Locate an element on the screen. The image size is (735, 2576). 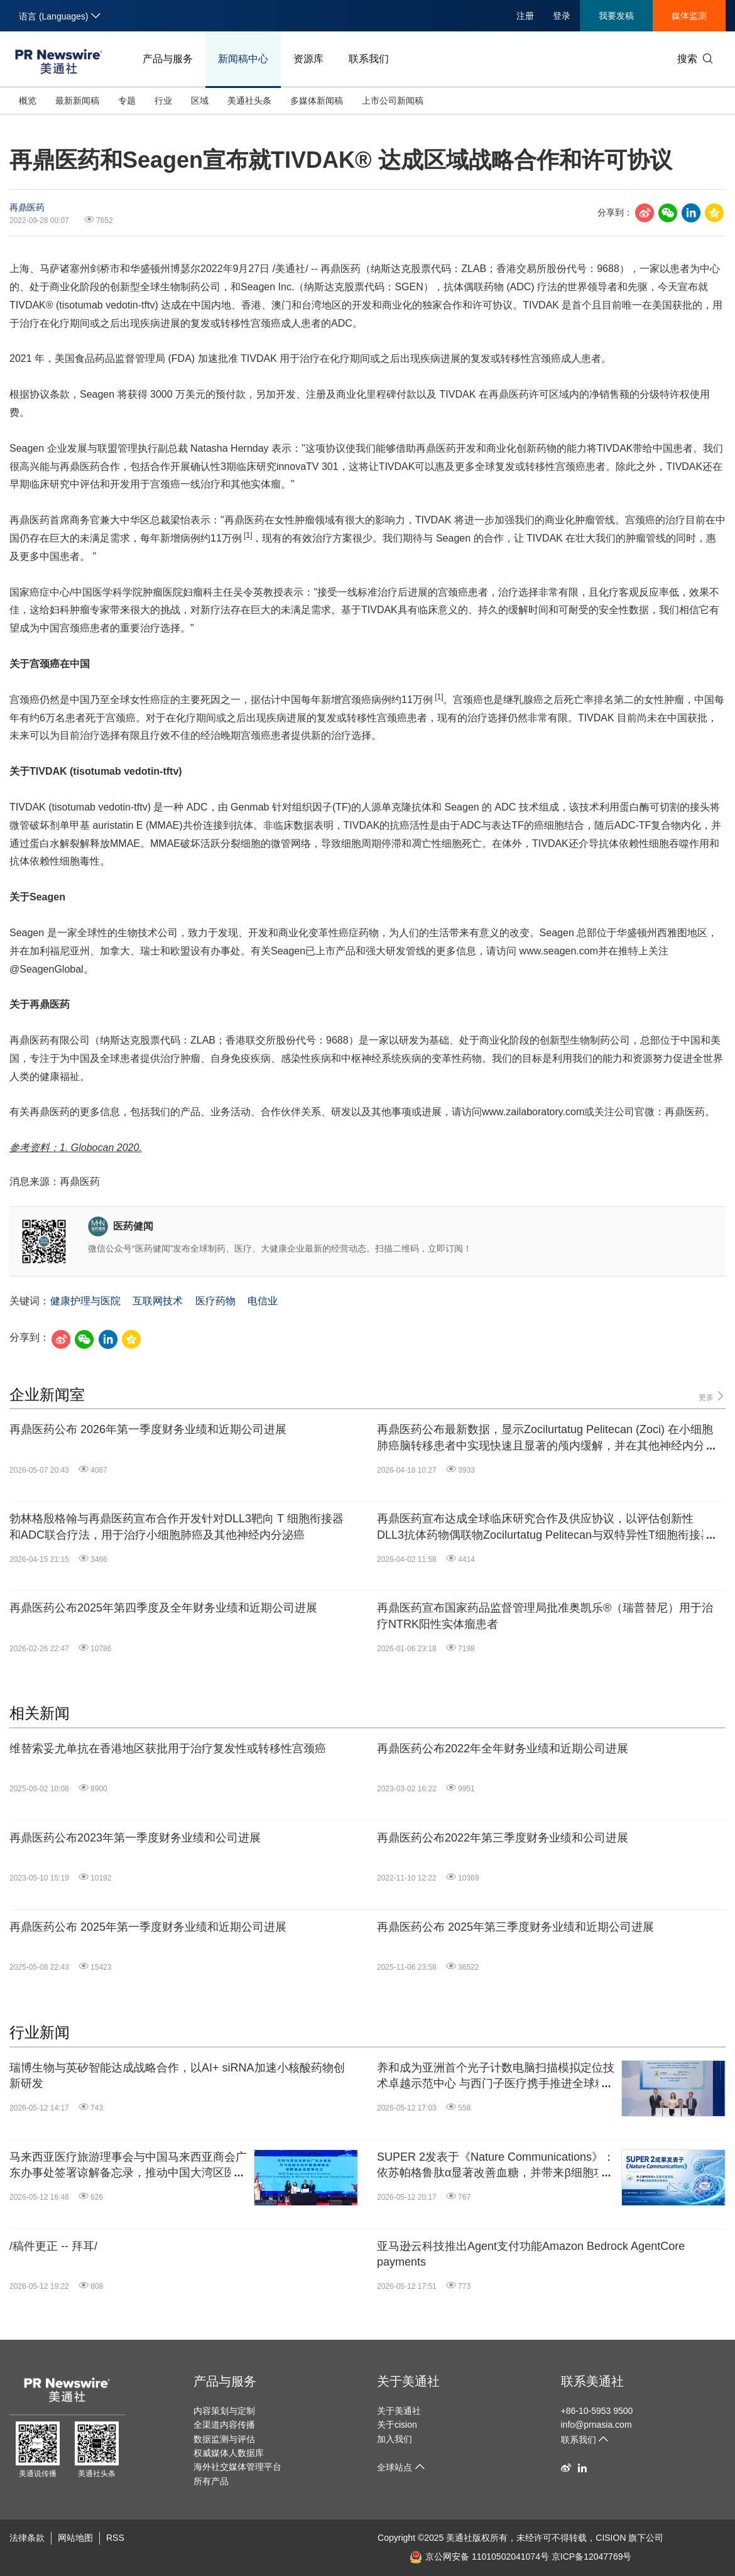
养和成为亚洲首个光子计数电脑扫描模拟定位技术卓越示范中心 与西门子医疗携手推进全球精准医疗及医学造影水平 is located at coordinates (495, 2076).